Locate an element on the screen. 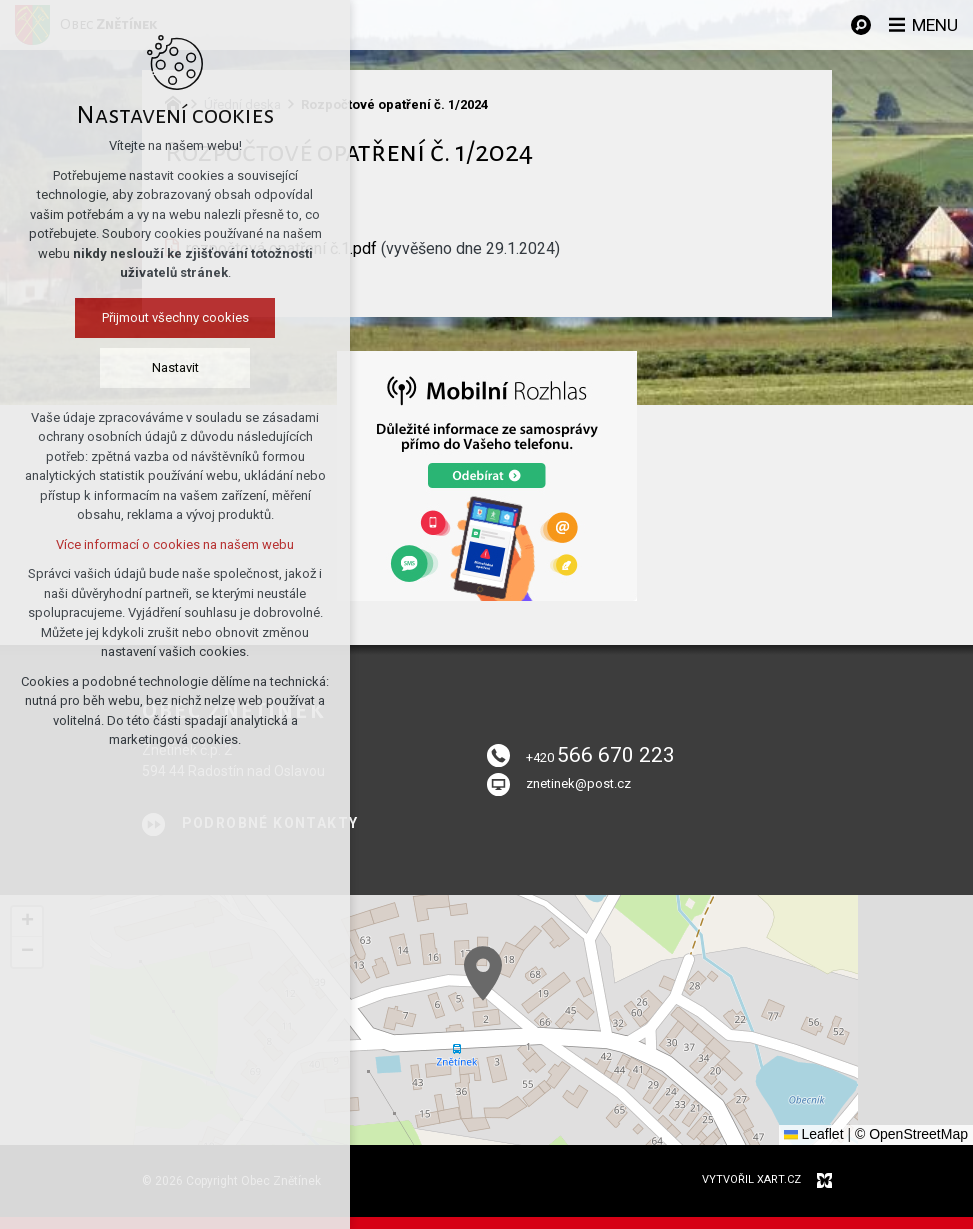  [Vyhledávání] is located at coordinates (858, 25).